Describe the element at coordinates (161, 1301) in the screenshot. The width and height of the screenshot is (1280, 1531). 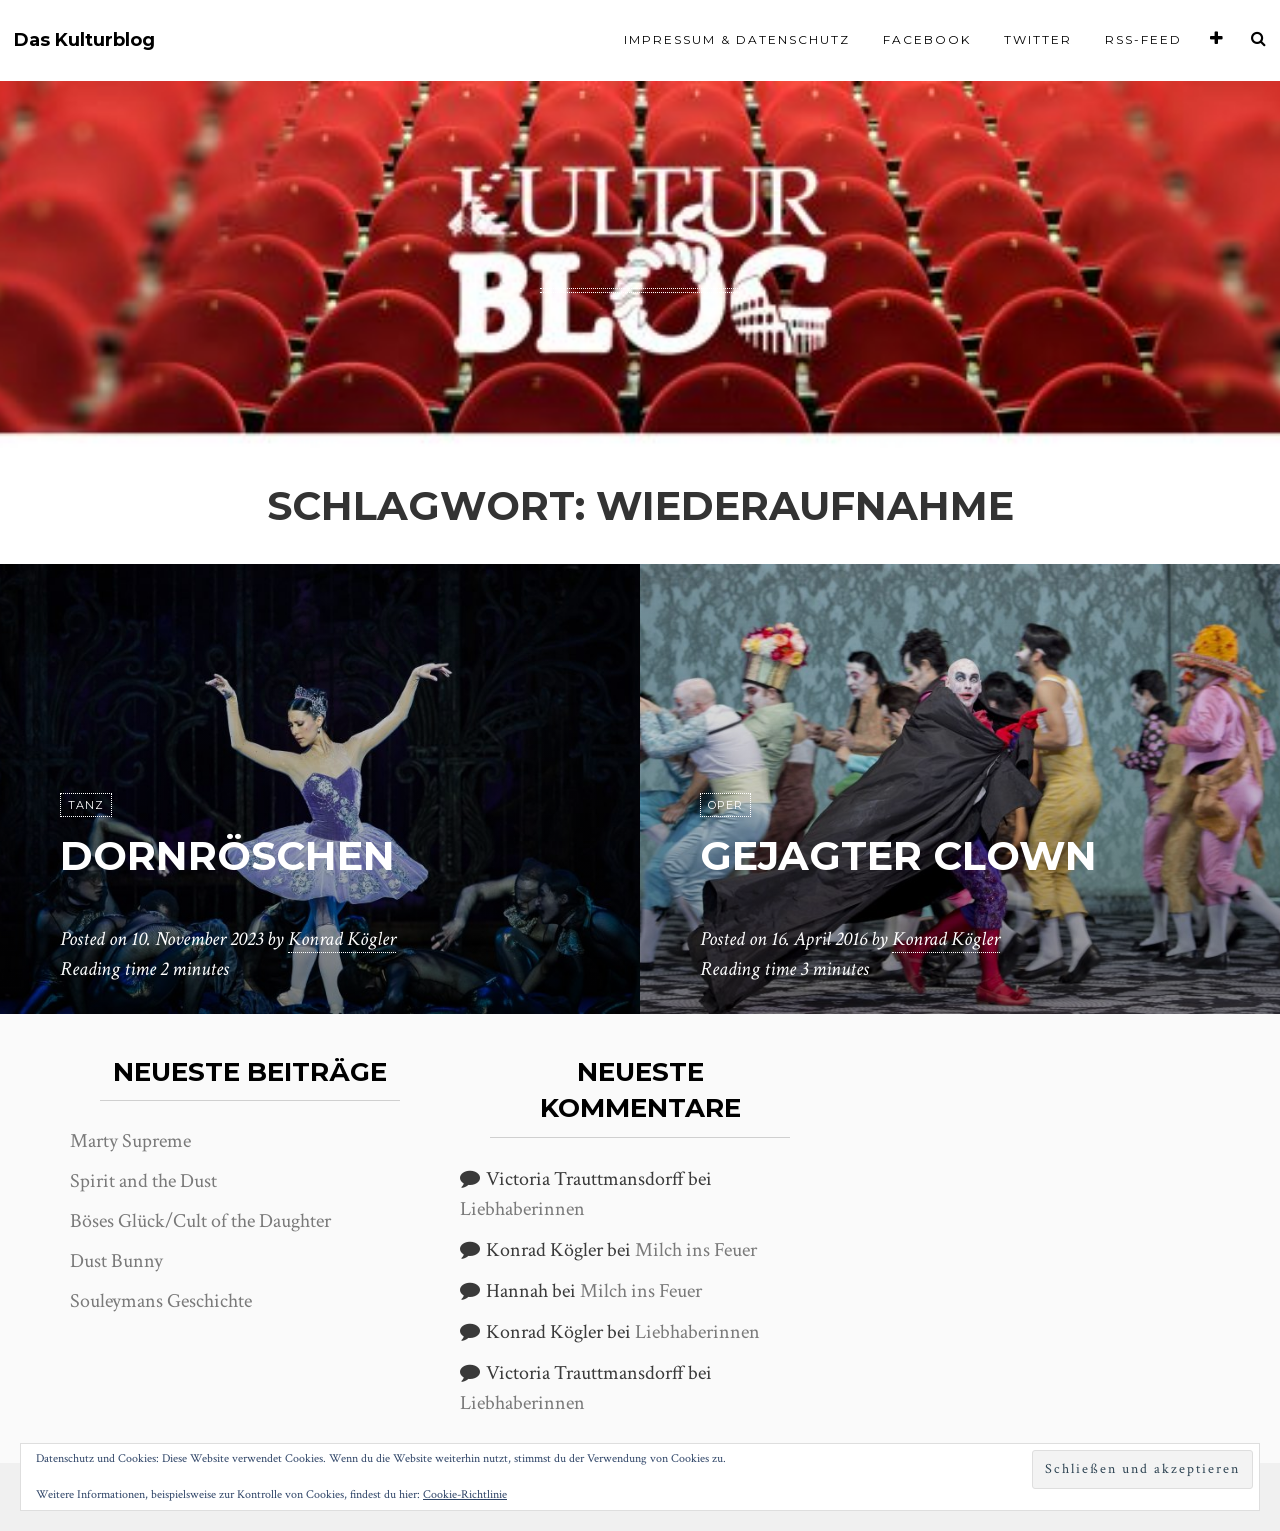
I see `Souleymans Geschichte` at that location.